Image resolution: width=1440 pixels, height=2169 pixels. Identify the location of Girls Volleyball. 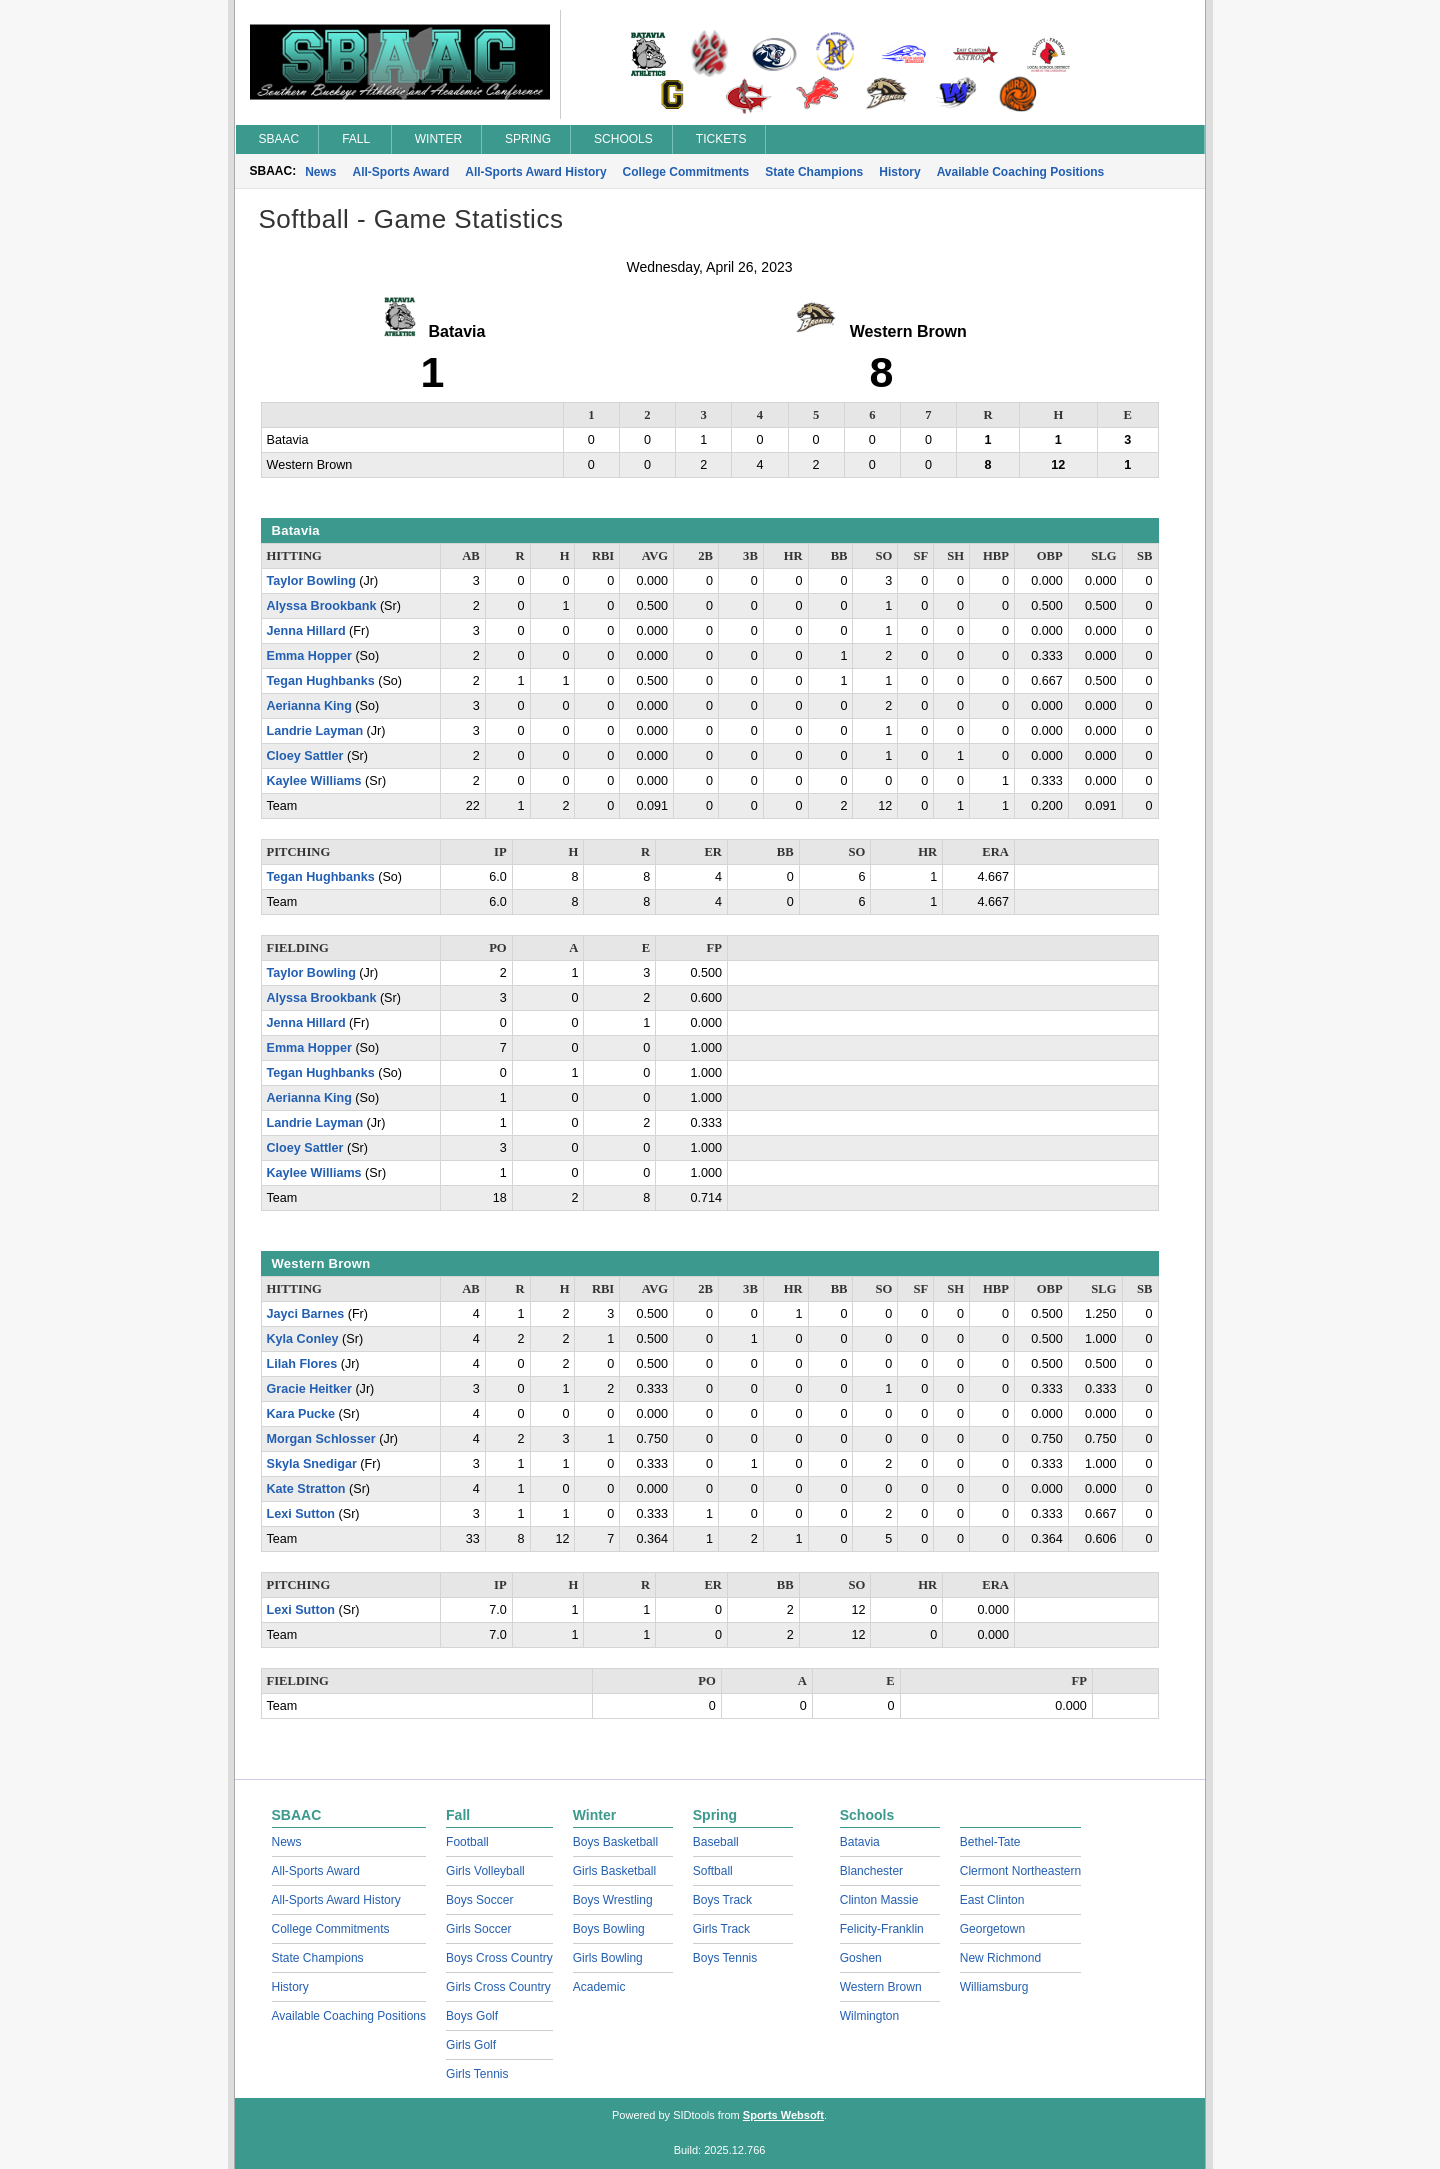
(485, 1871).